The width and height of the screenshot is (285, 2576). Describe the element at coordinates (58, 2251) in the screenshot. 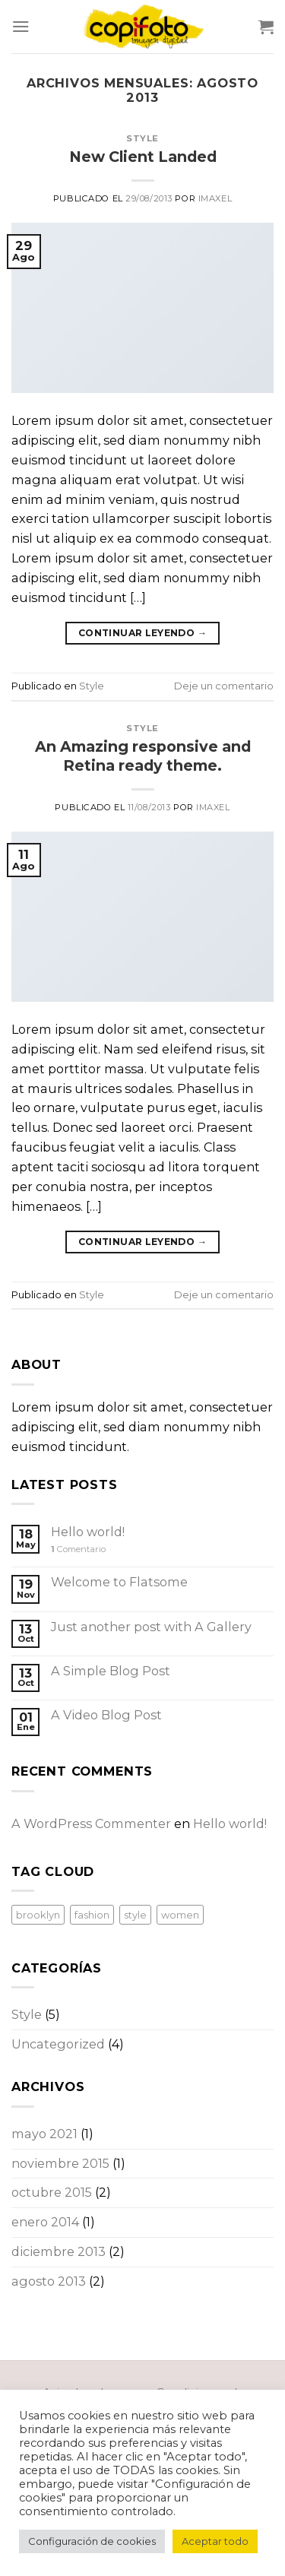

I see `diciembre 2013` at that location.